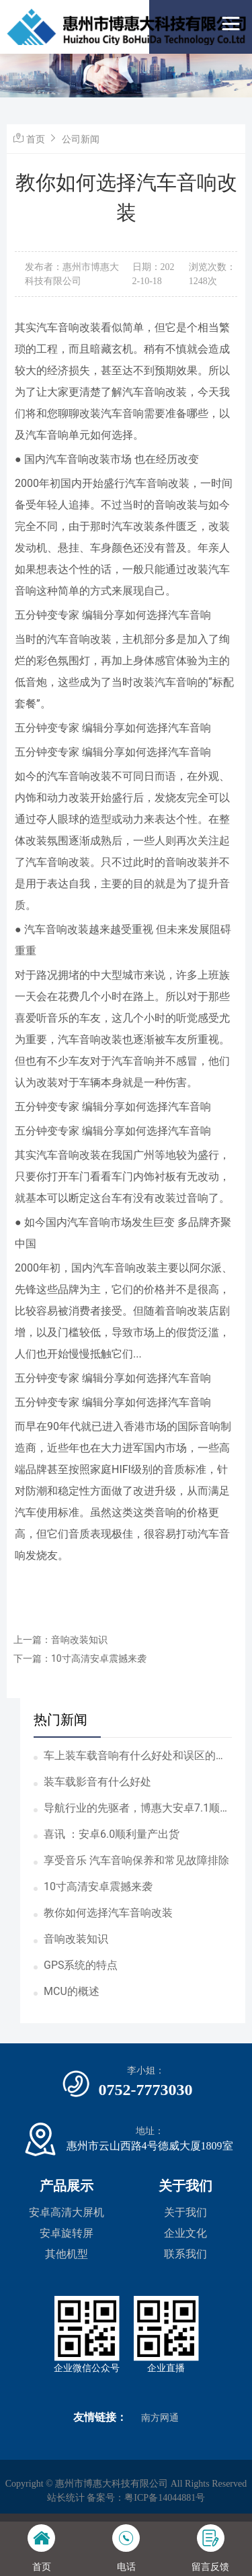 The width and height of the screenshot is (252, 2576). I want to click on 喜讯 ：安卓6.0顺利量产出货, so click(111, 1834).